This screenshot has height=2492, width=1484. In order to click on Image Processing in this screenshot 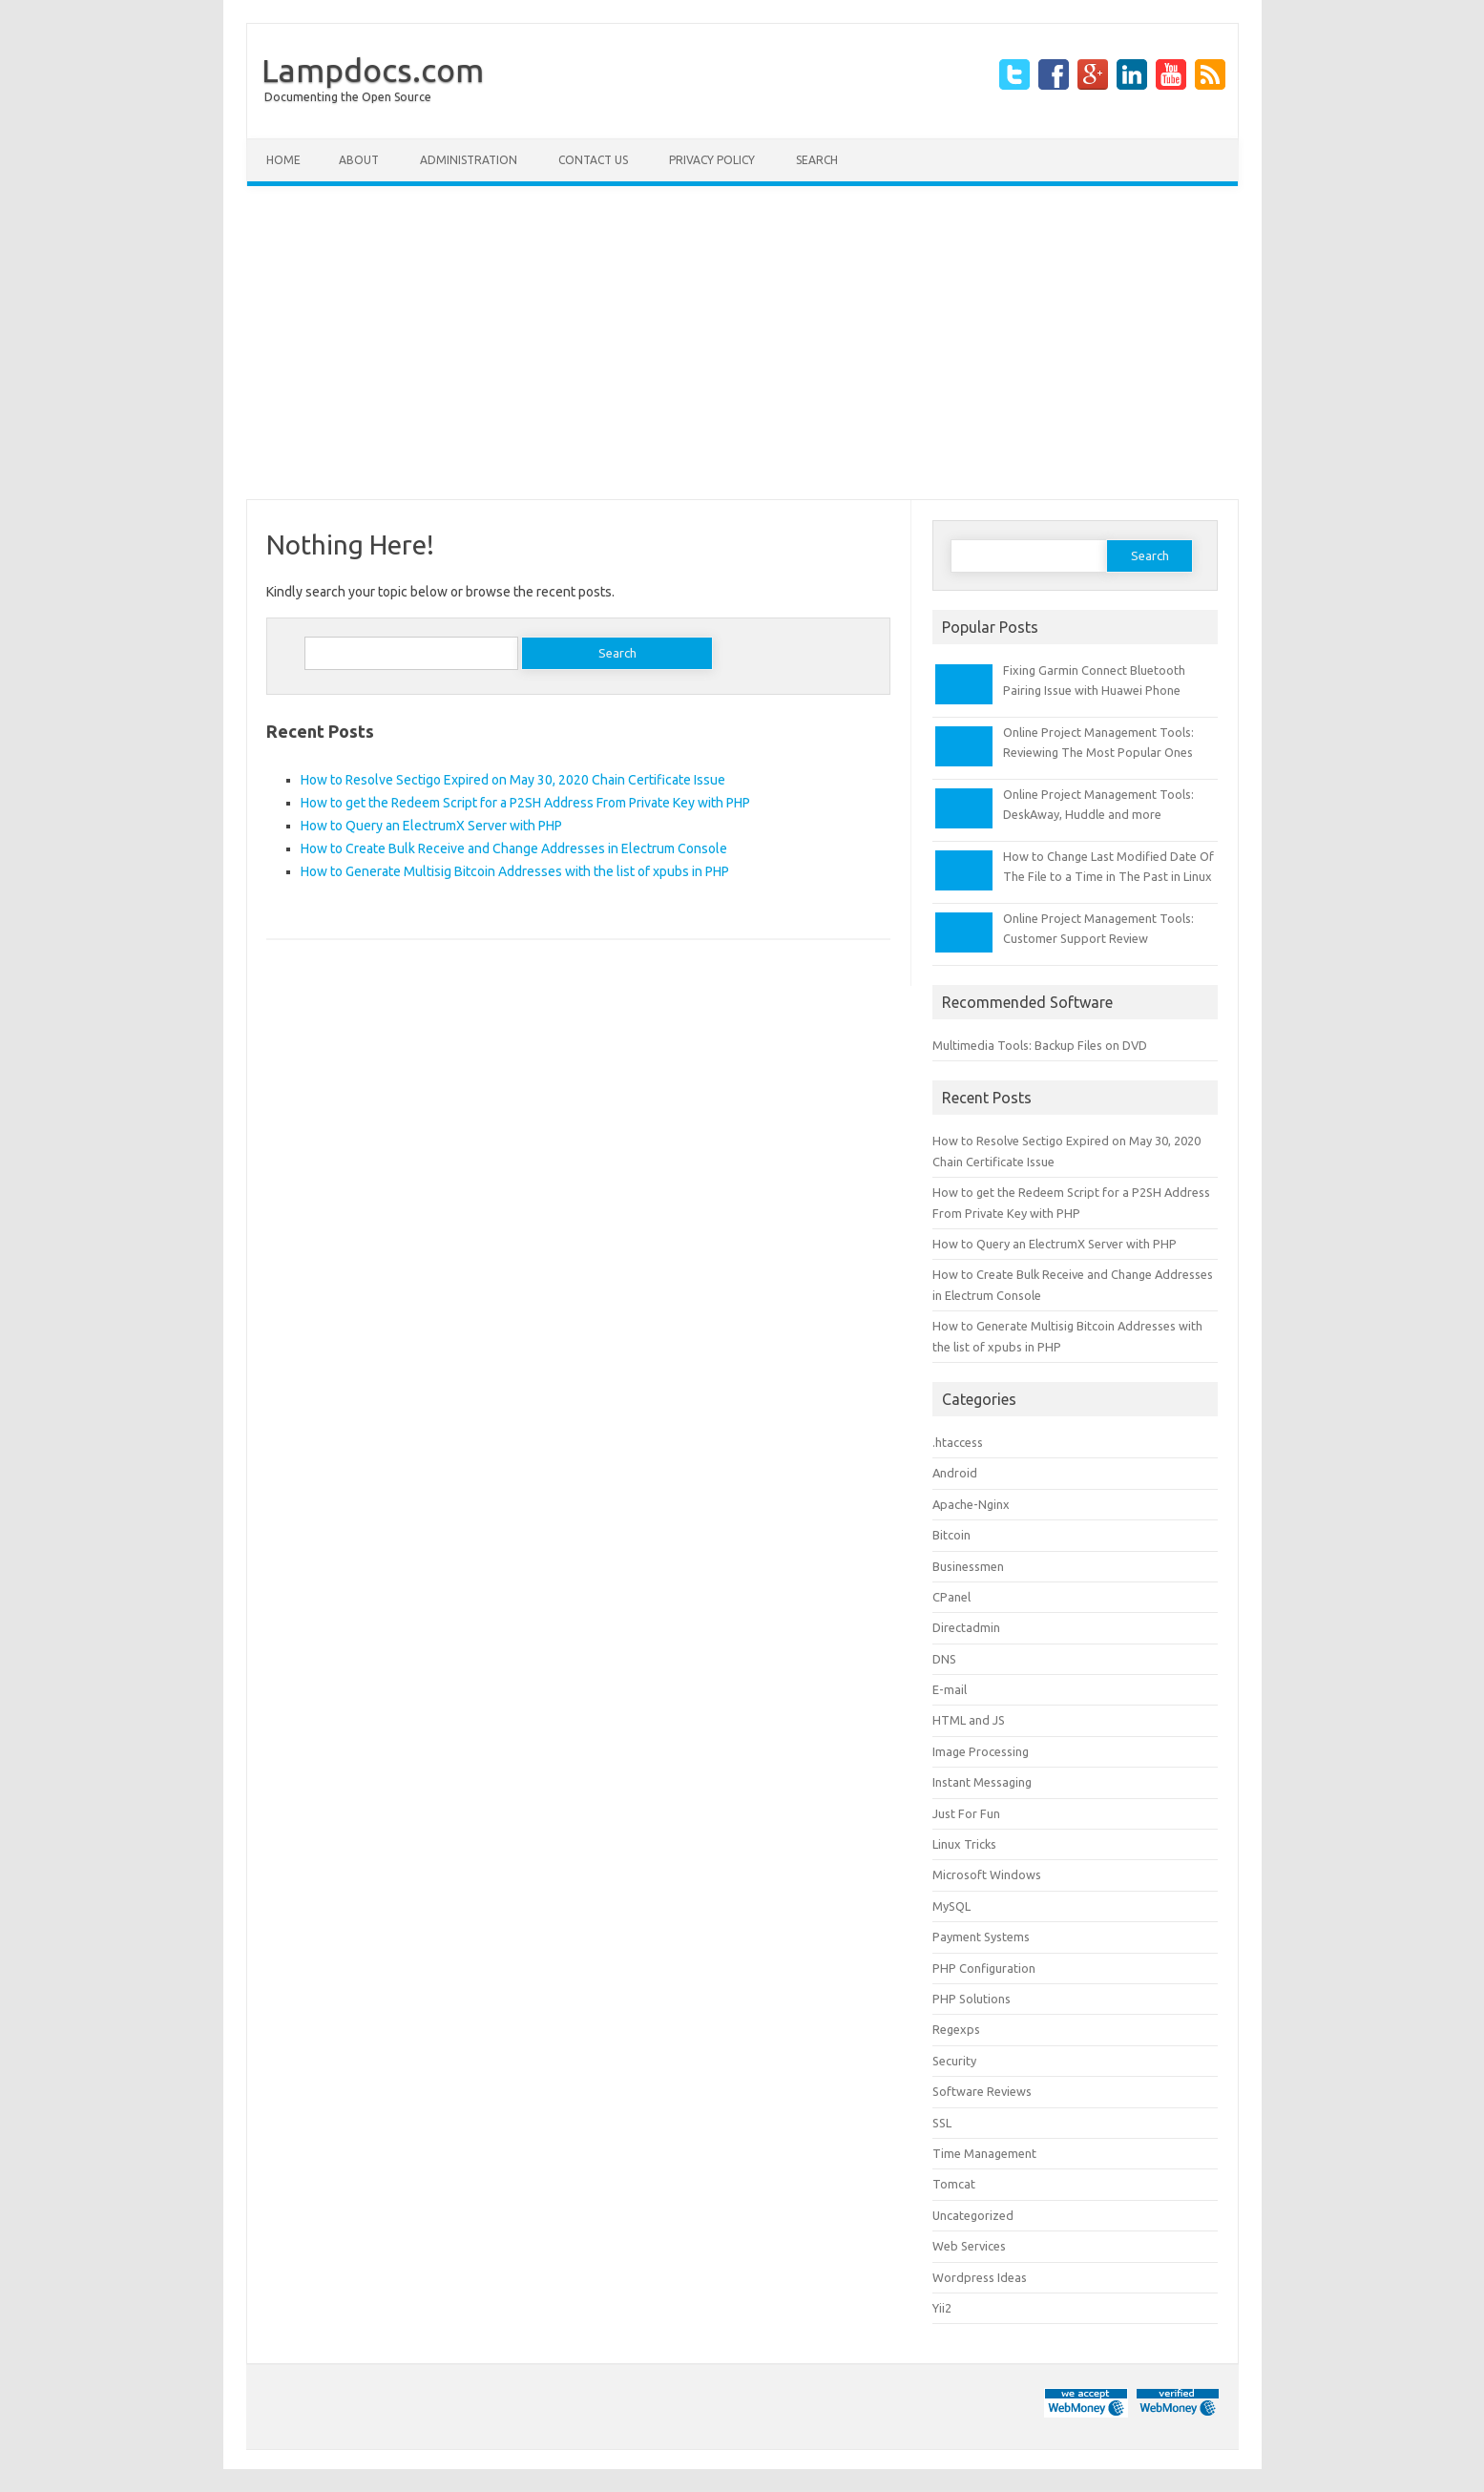, I will do `click(980, 1751)`.